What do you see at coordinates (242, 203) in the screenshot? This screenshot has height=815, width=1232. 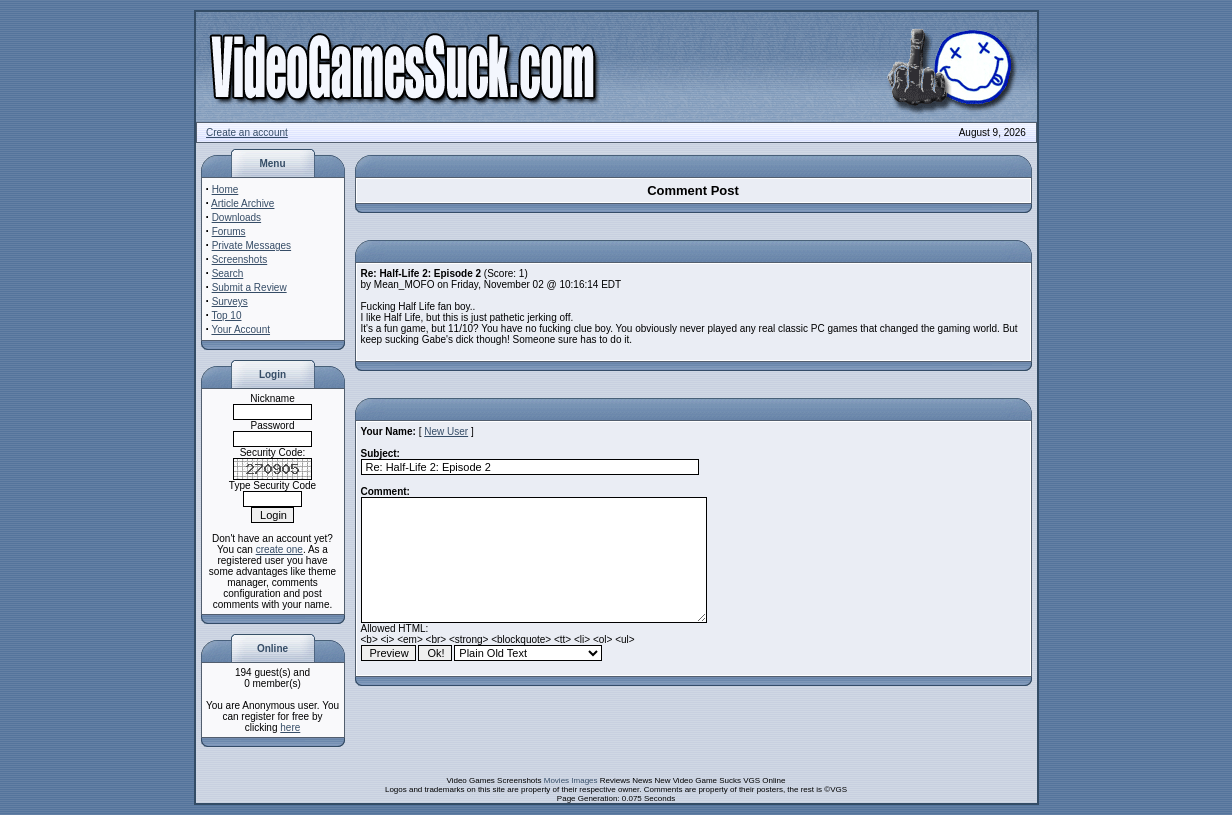 I see `Article Archive` at bounding box center [242, 203].